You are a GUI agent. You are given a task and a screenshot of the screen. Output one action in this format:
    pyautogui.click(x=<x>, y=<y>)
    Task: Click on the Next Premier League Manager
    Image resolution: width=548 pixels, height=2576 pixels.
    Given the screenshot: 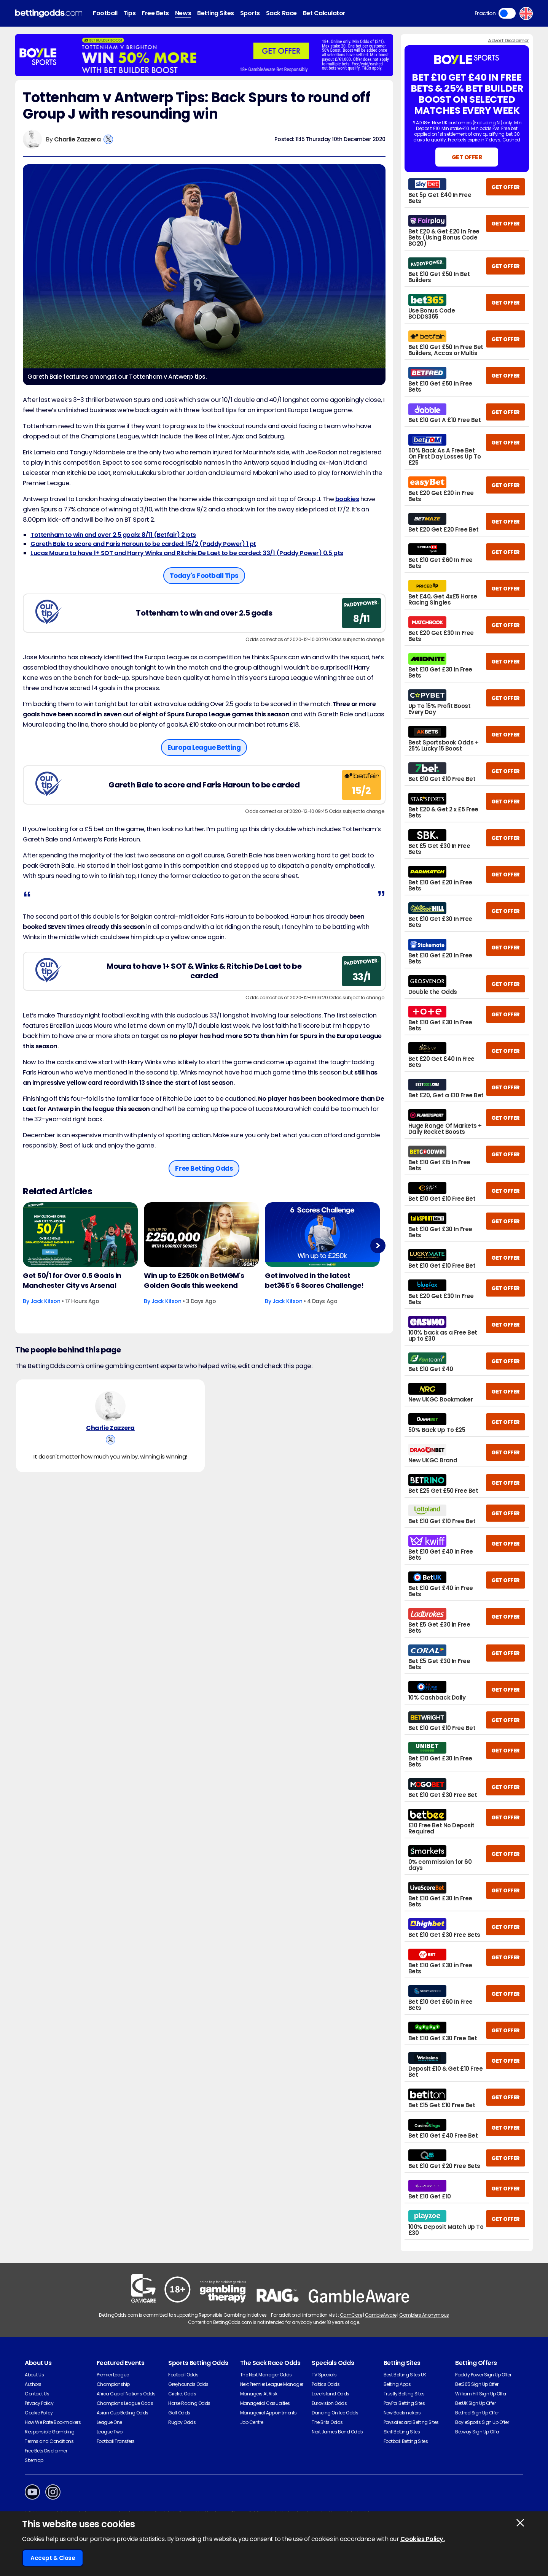 What is the action you would take?
    pyautogui.click(x=271, y=2384)
    